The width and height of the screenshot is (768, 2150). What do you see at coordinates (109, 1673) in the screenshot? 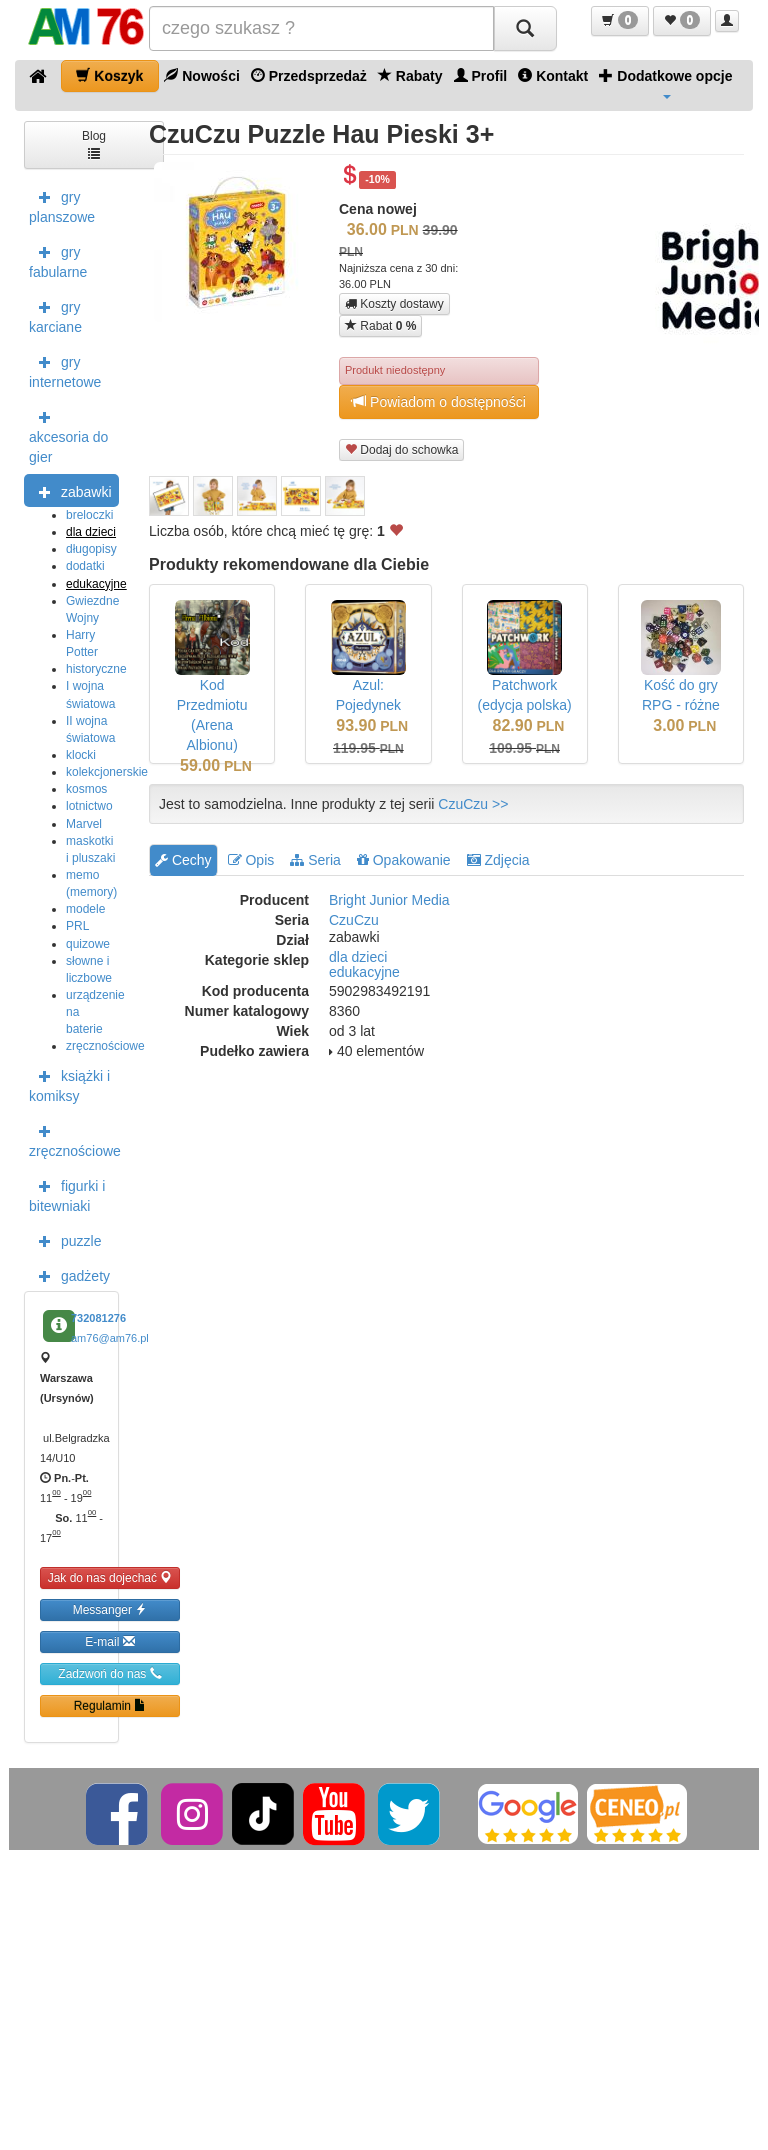
I see `Zadzwoń do nas [button]` at bounding box center [109, 1673].